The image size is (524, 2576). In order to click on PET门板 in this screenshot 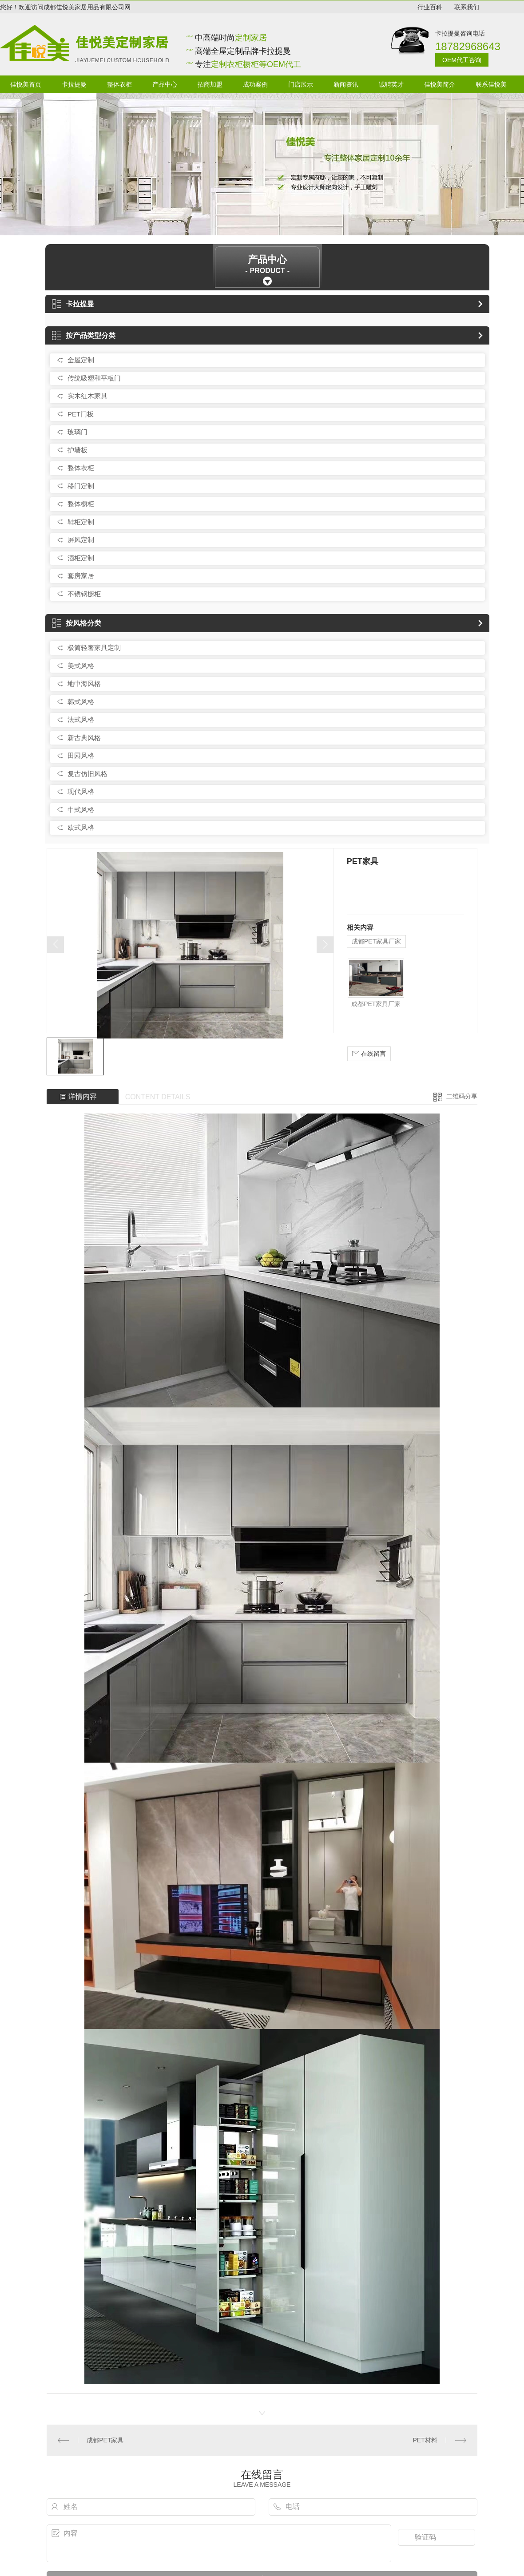, I will do `click(80, 414)`.